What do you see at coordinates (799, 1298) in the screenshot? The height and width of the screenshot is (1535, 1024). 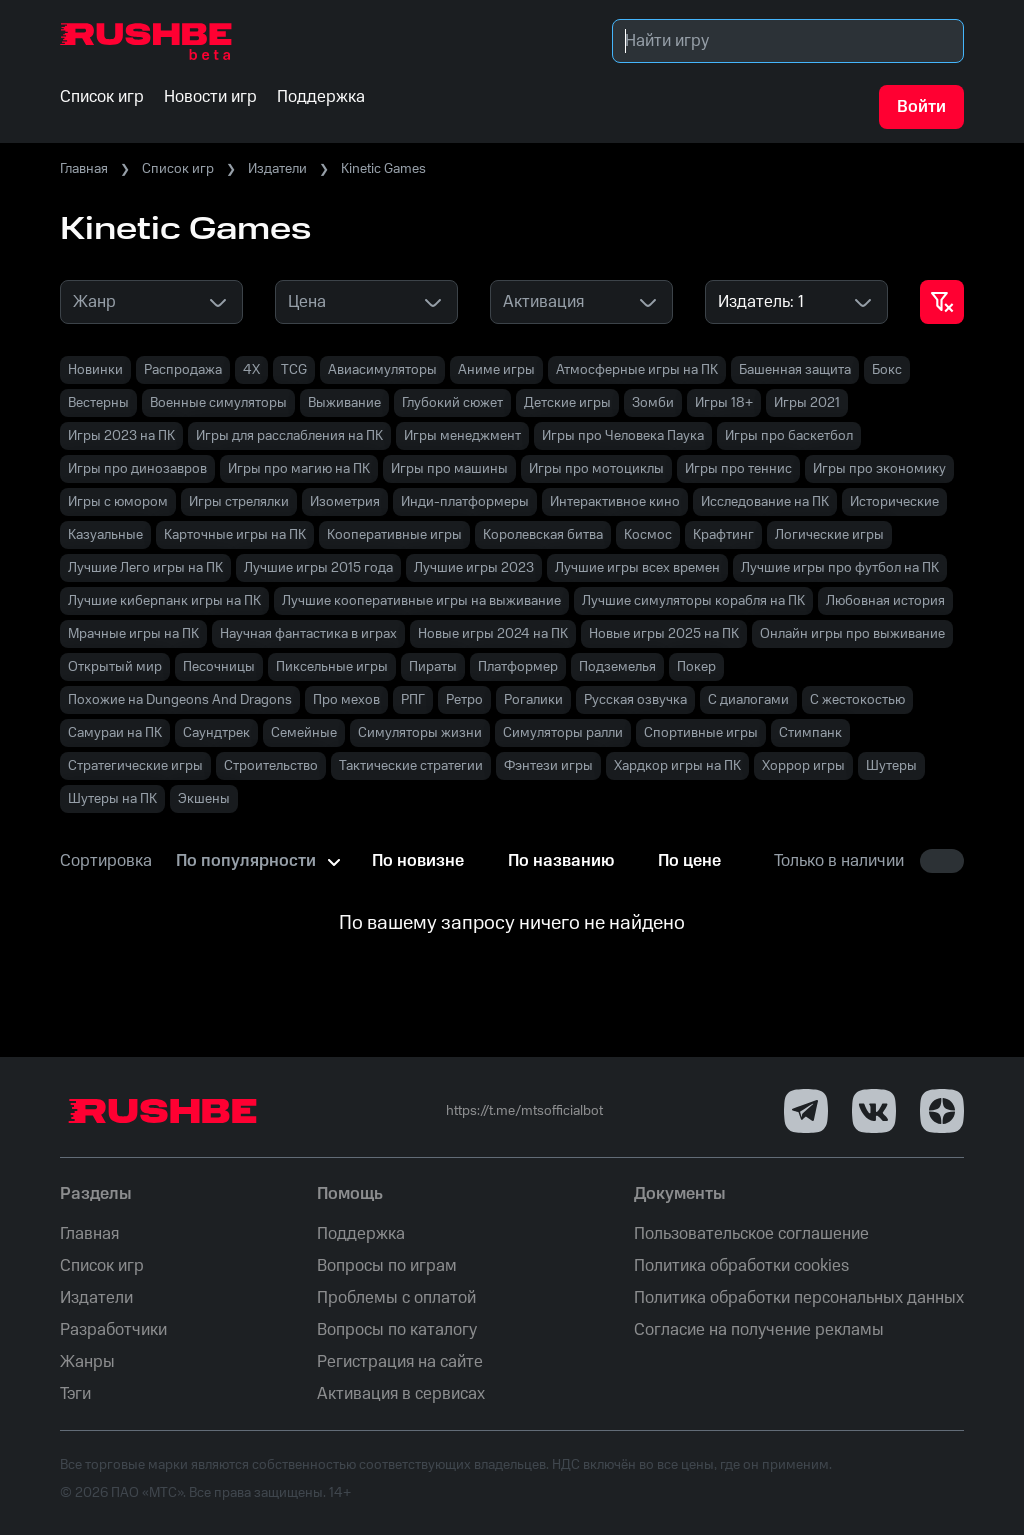 I see `Политика обработки персональных данных` at bounding box center [799, 1298].